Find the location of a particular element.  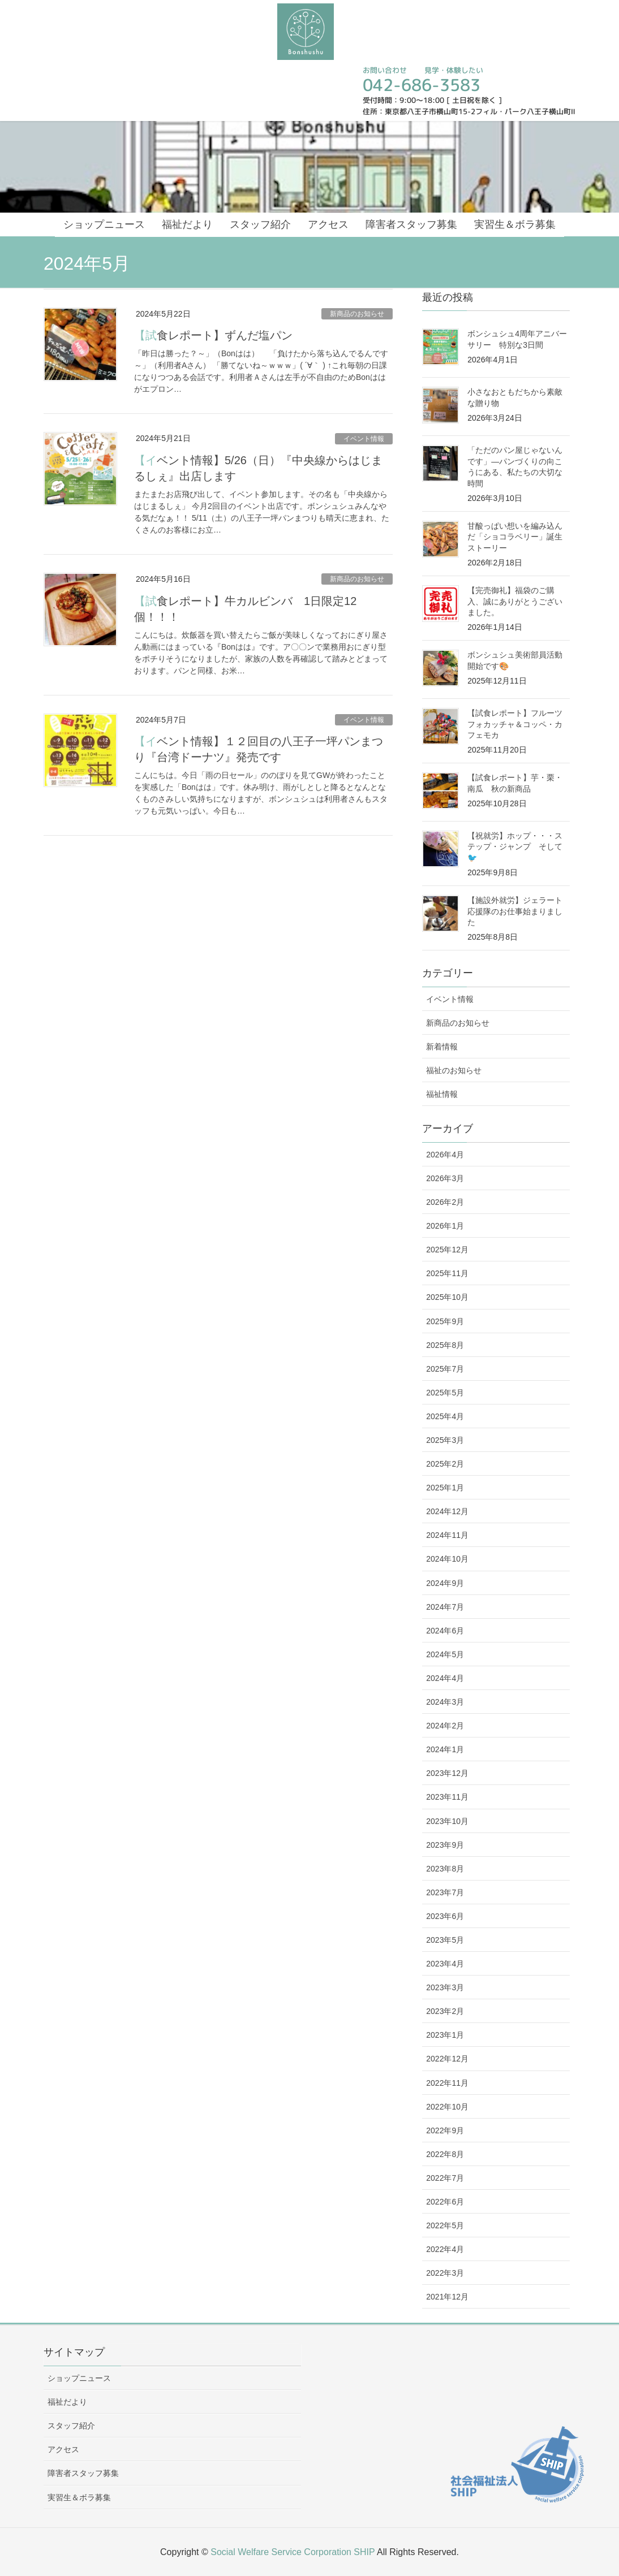

2023年12月 is located at coordinates (447, 1773).